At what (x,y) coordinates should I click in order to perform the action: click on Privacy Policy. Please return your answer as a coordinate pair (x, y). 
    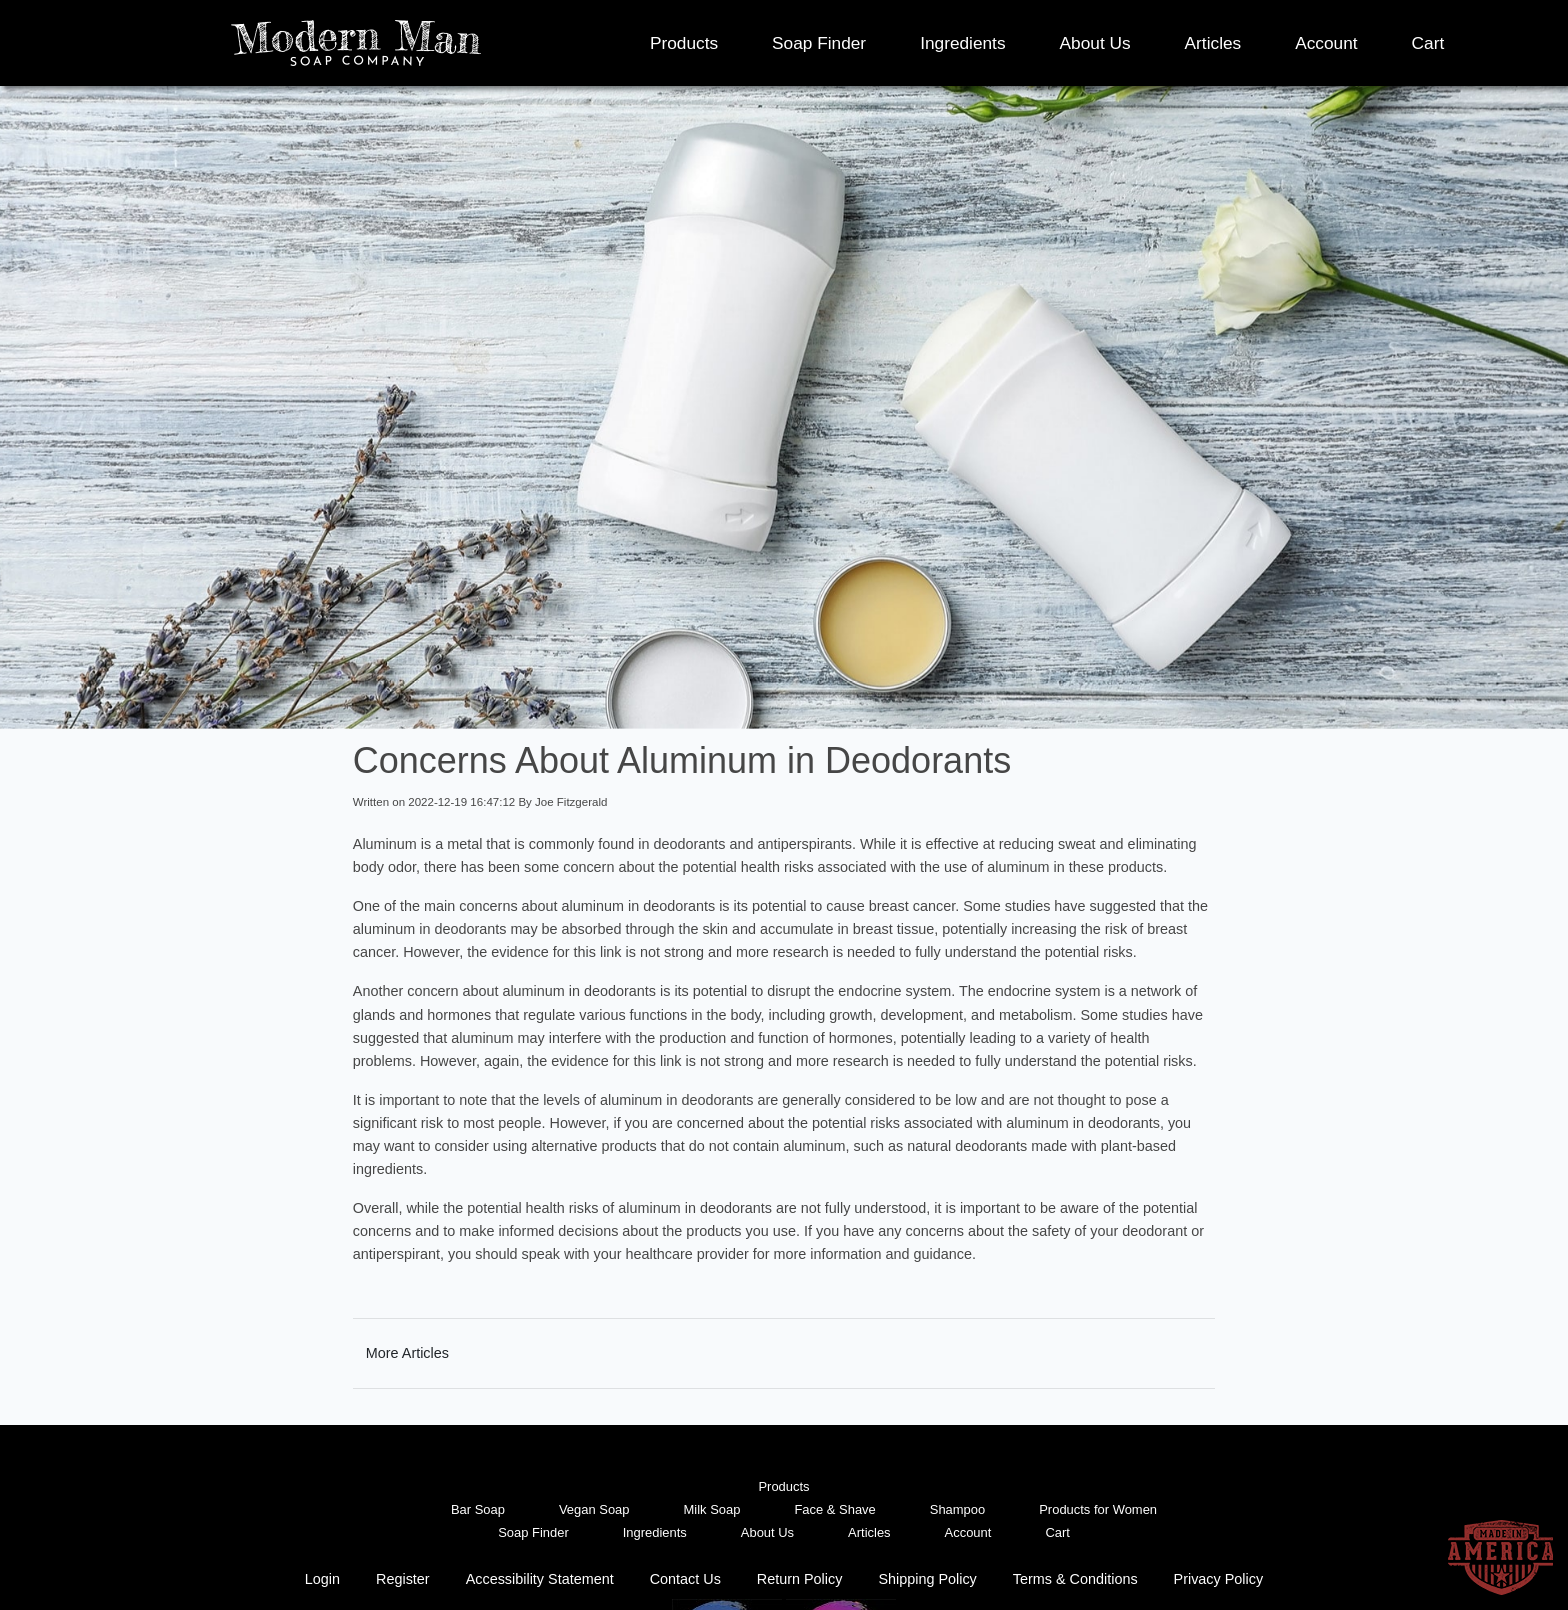
    Looking at the image, I should click on (1219, 1579).